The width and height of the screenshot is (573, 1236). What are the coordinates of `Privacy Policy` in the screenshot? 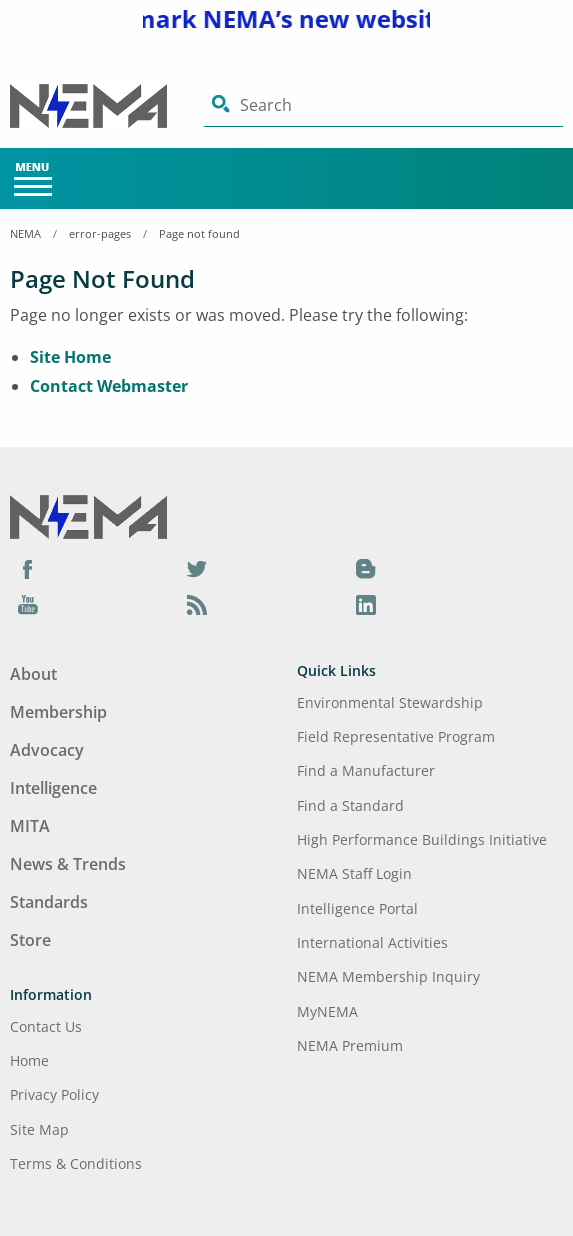 It's located at (54, 1094).